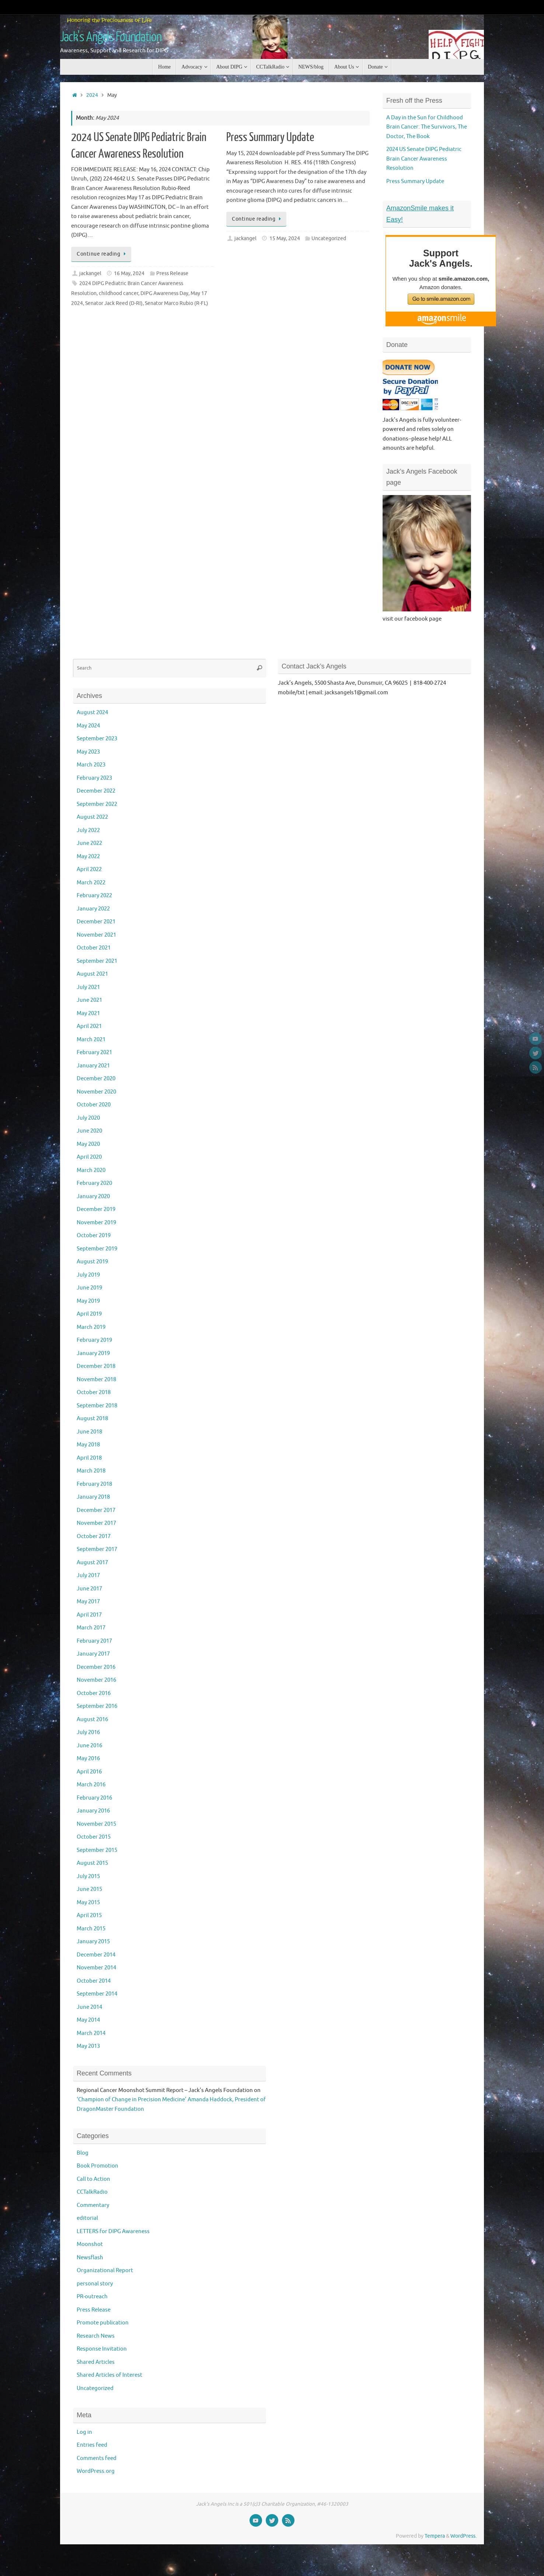 The width and height of the screenshot is (544, 2576). I want to click on May 2018, so click(88, 1444).